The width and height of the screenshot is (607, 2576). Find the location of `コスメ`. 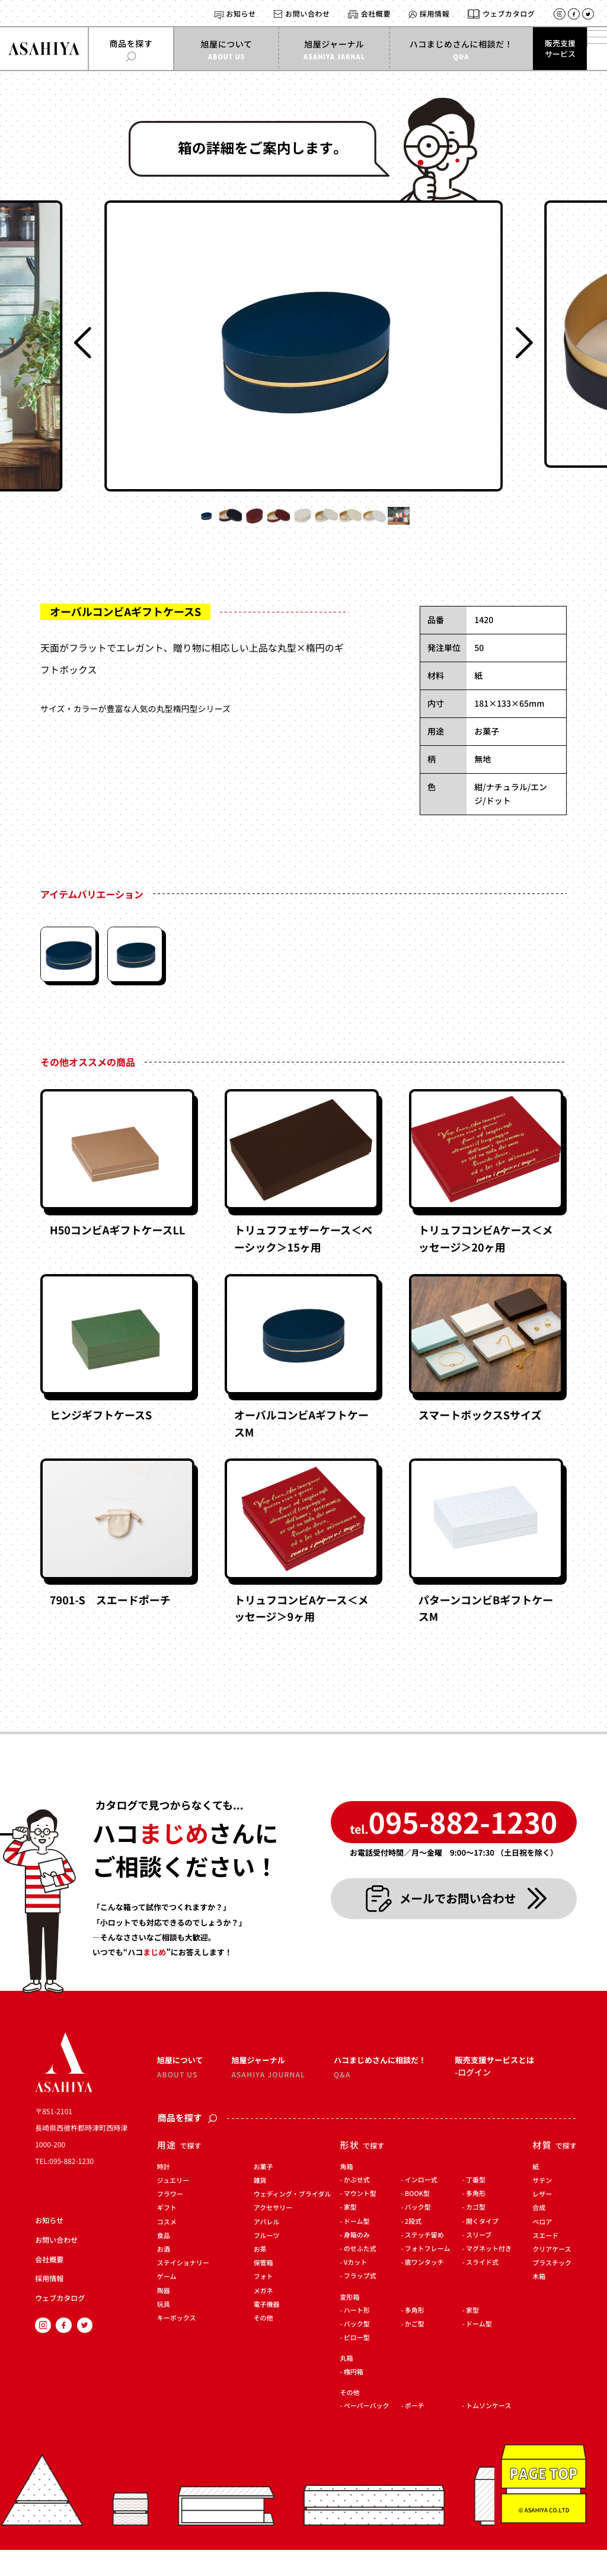

コスメ is located at coordinates (167, 2248).